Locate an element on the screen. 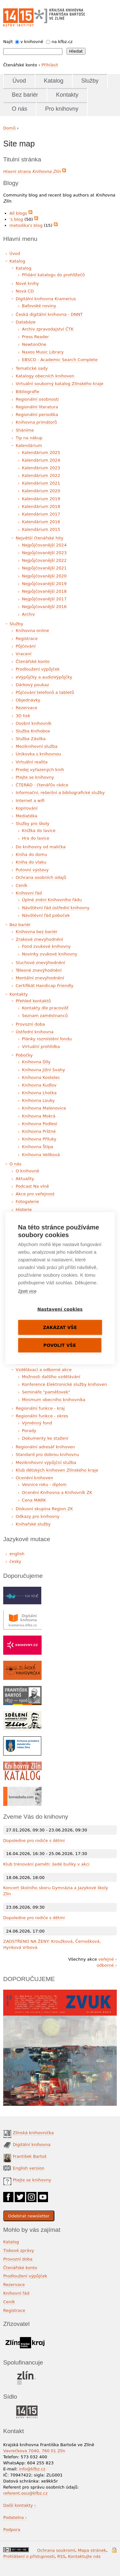 This screenshot has width=120, height=2576. Největší čtenářské hity is located at coordinates (39, 538).